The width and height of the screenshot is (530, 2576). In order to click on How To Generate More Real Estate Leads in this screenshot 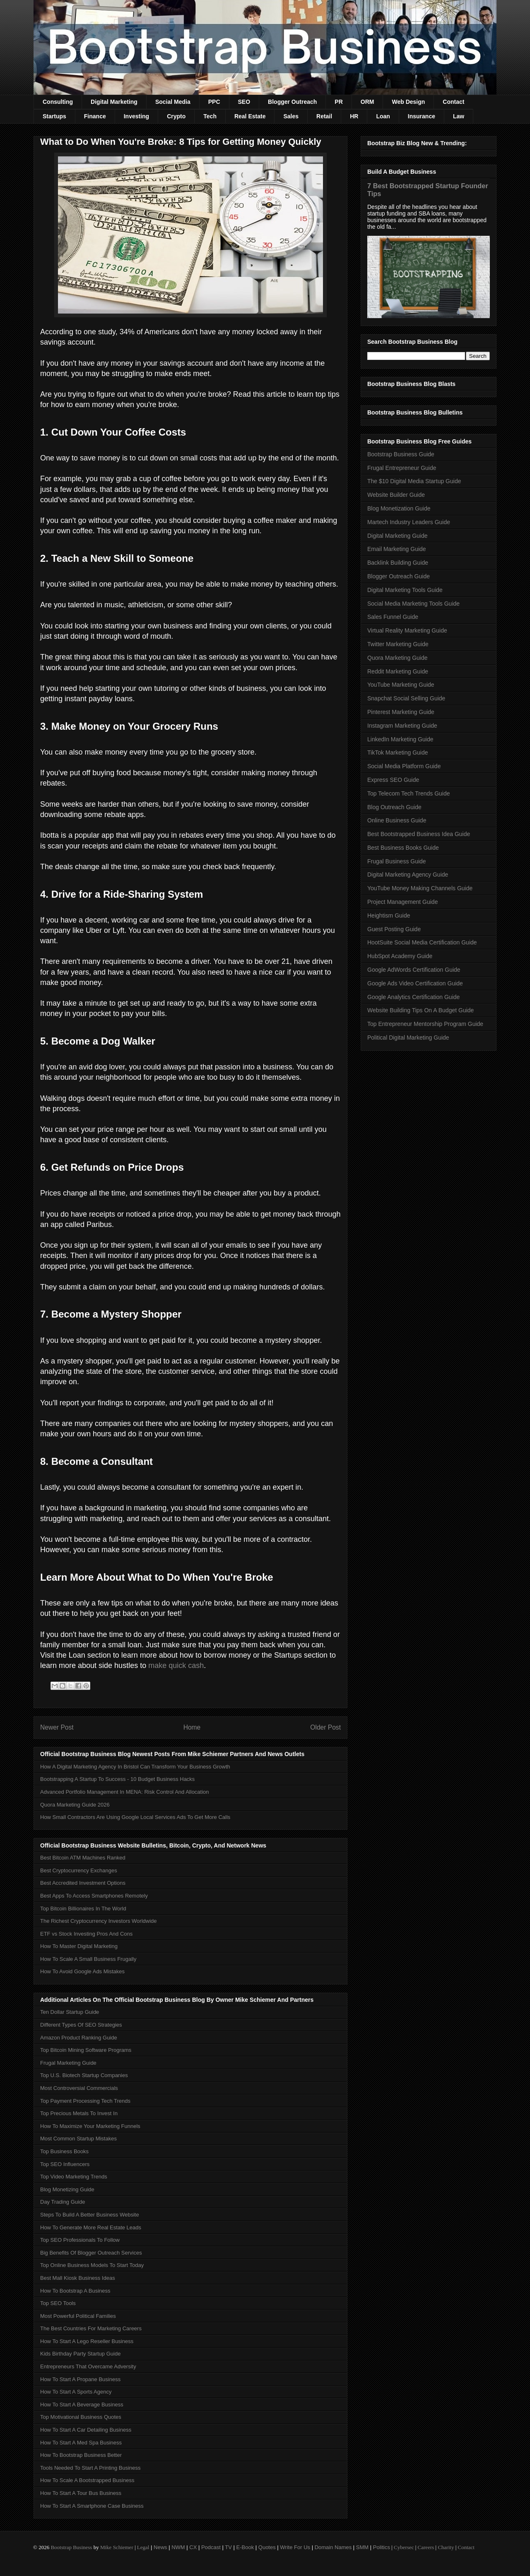, I will do `click(90, 2227)`.